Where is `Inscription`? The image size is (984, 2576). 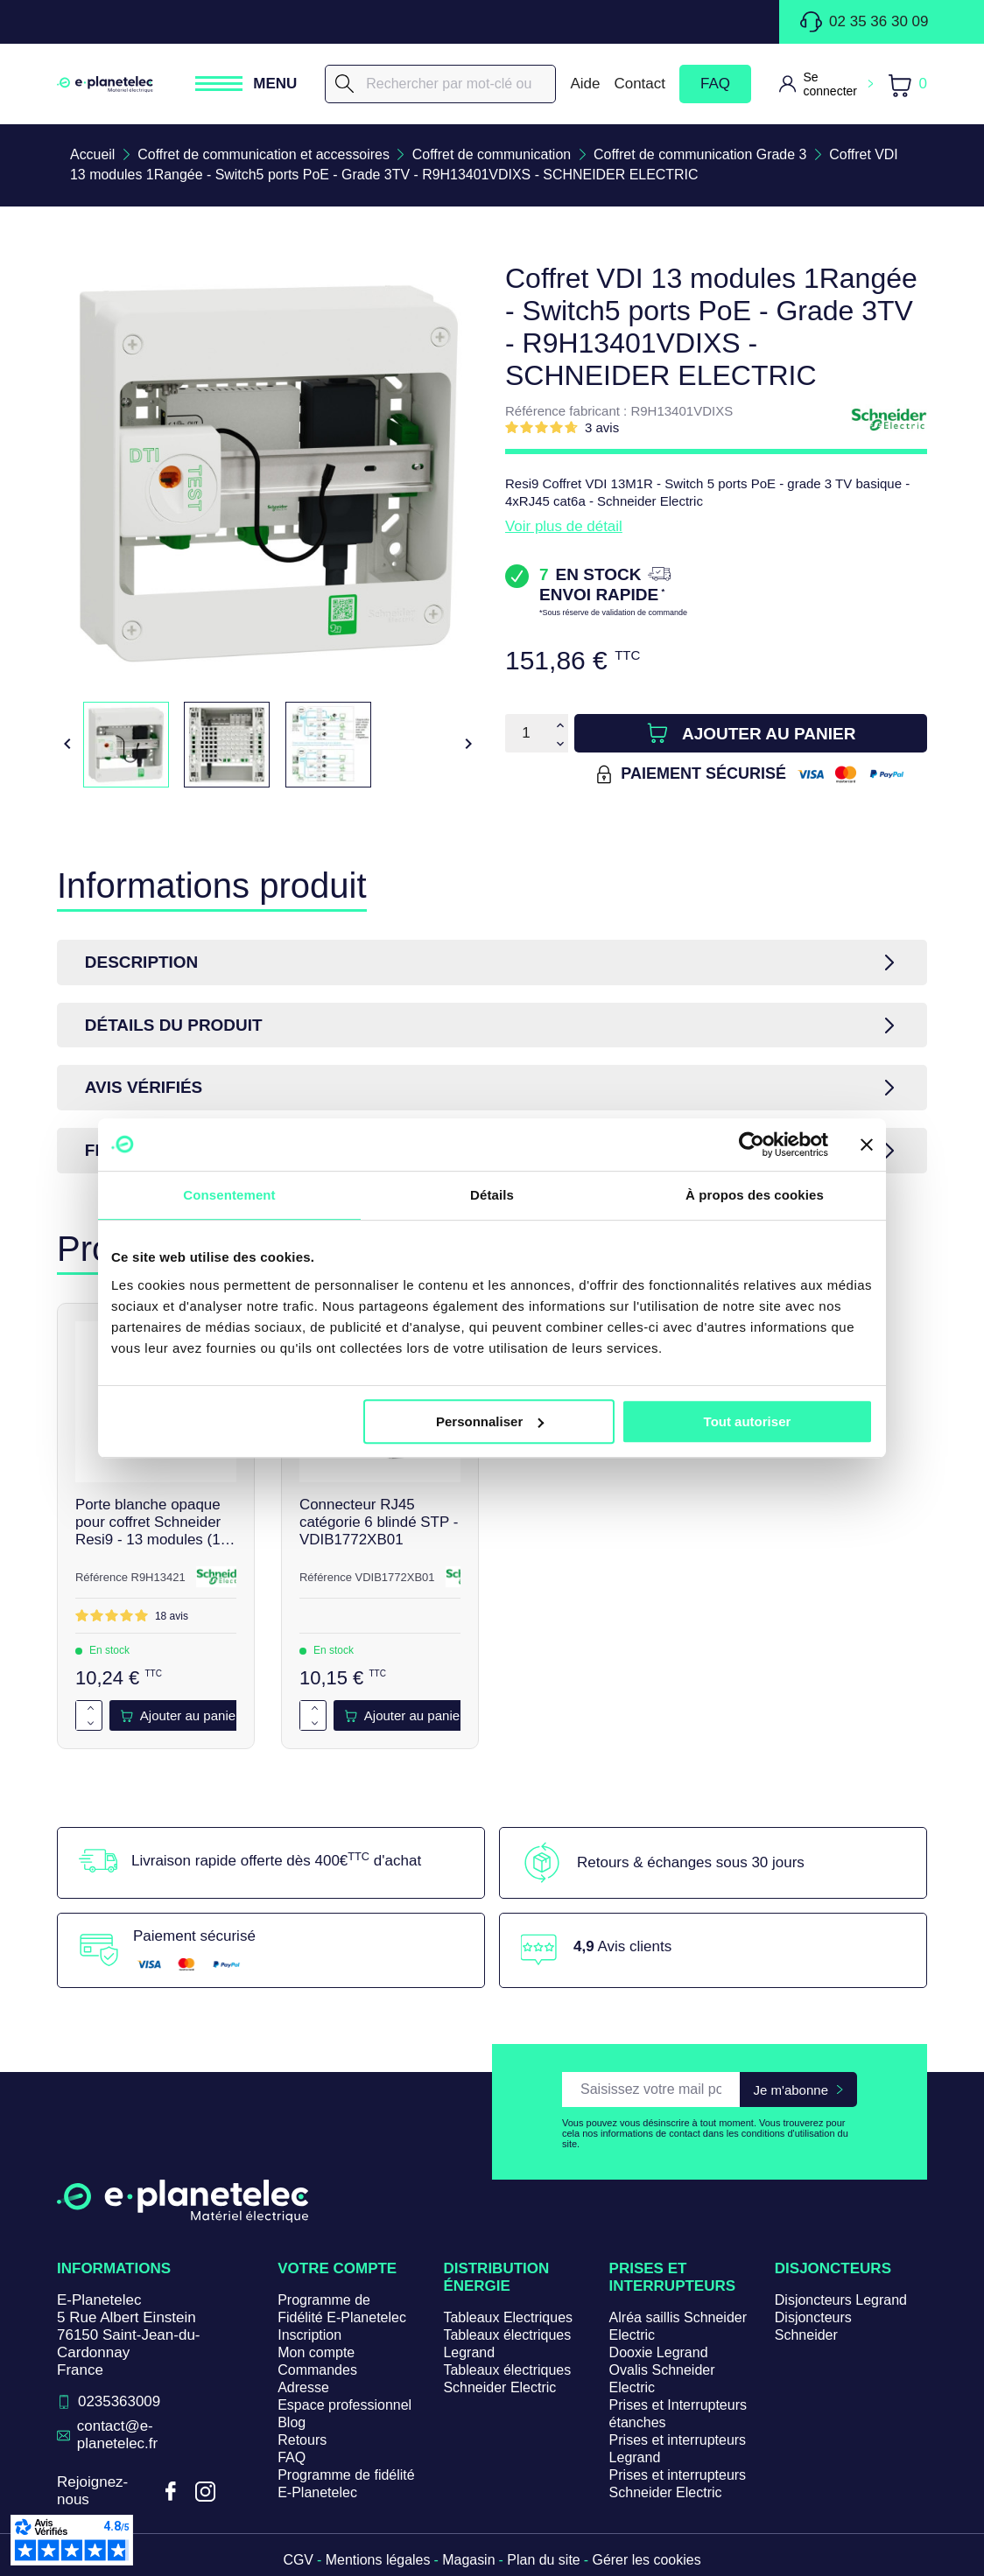
Inscription is located at coordinates (309, 2335).